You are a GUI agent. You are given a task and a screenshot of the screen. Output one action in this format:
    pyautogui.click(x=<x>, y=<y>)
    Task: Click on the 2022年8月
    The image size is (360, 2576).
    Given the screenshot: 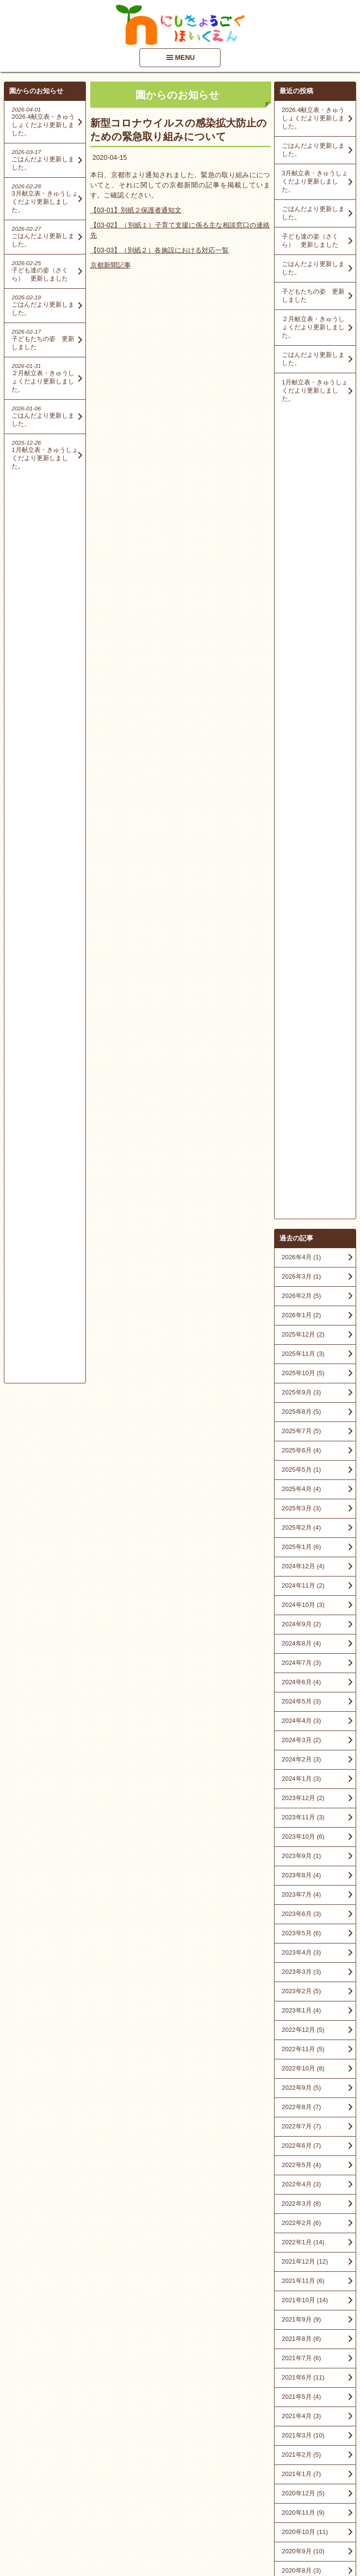 What is the action you would take?
    pyautogui.click(x=301, y=1296)
    